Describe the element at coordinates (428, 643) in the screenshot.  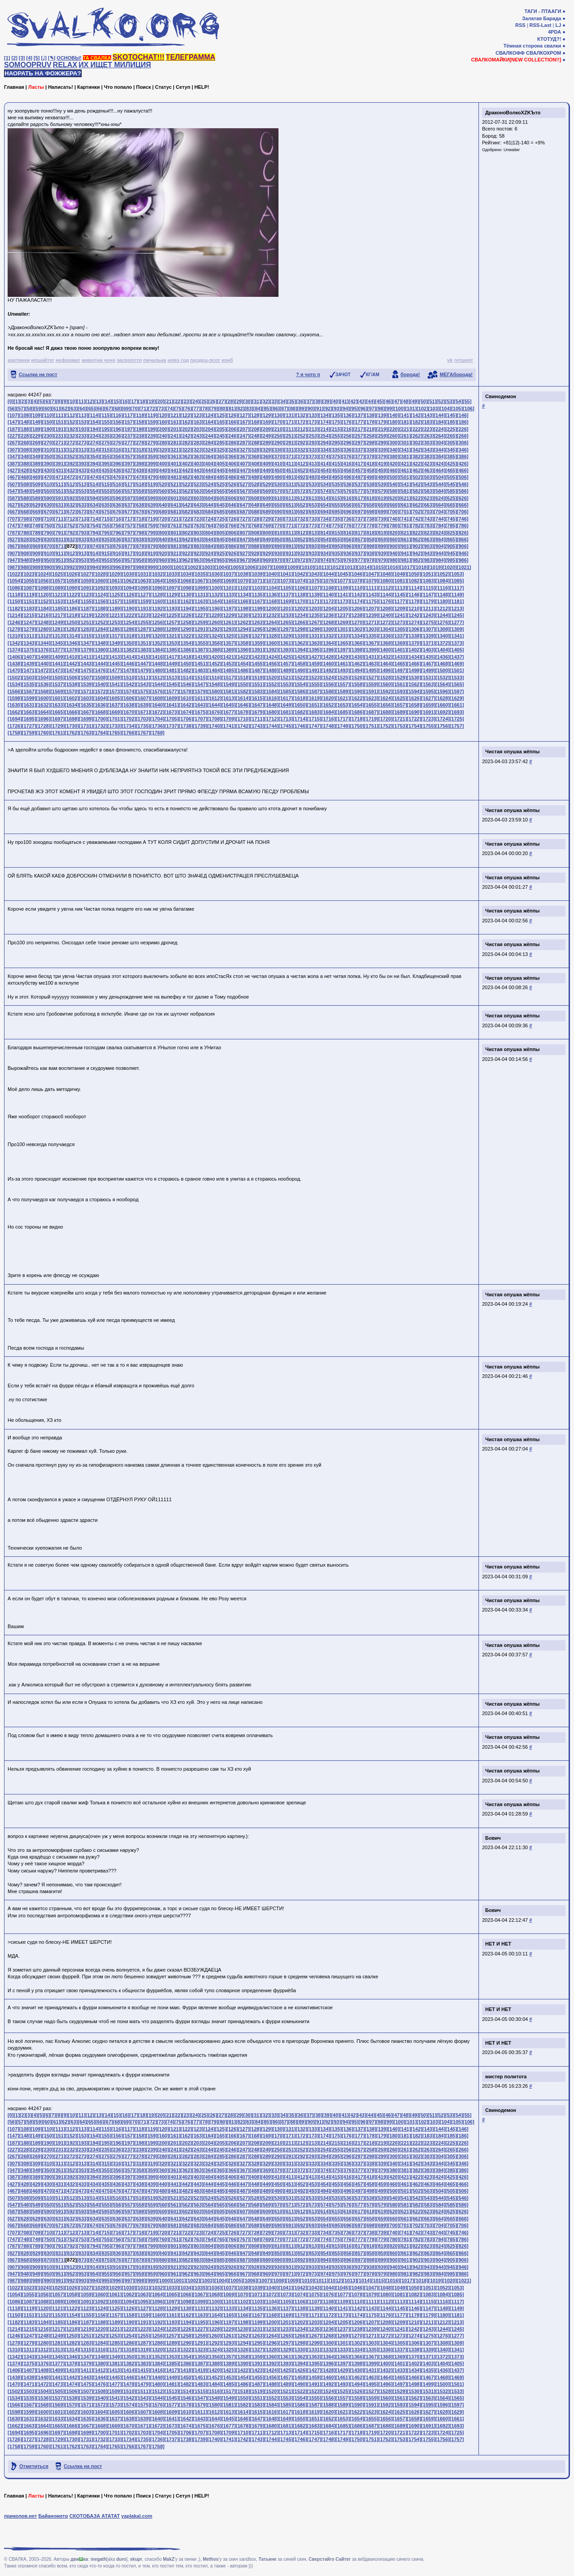
I see `[1371]` at that location.